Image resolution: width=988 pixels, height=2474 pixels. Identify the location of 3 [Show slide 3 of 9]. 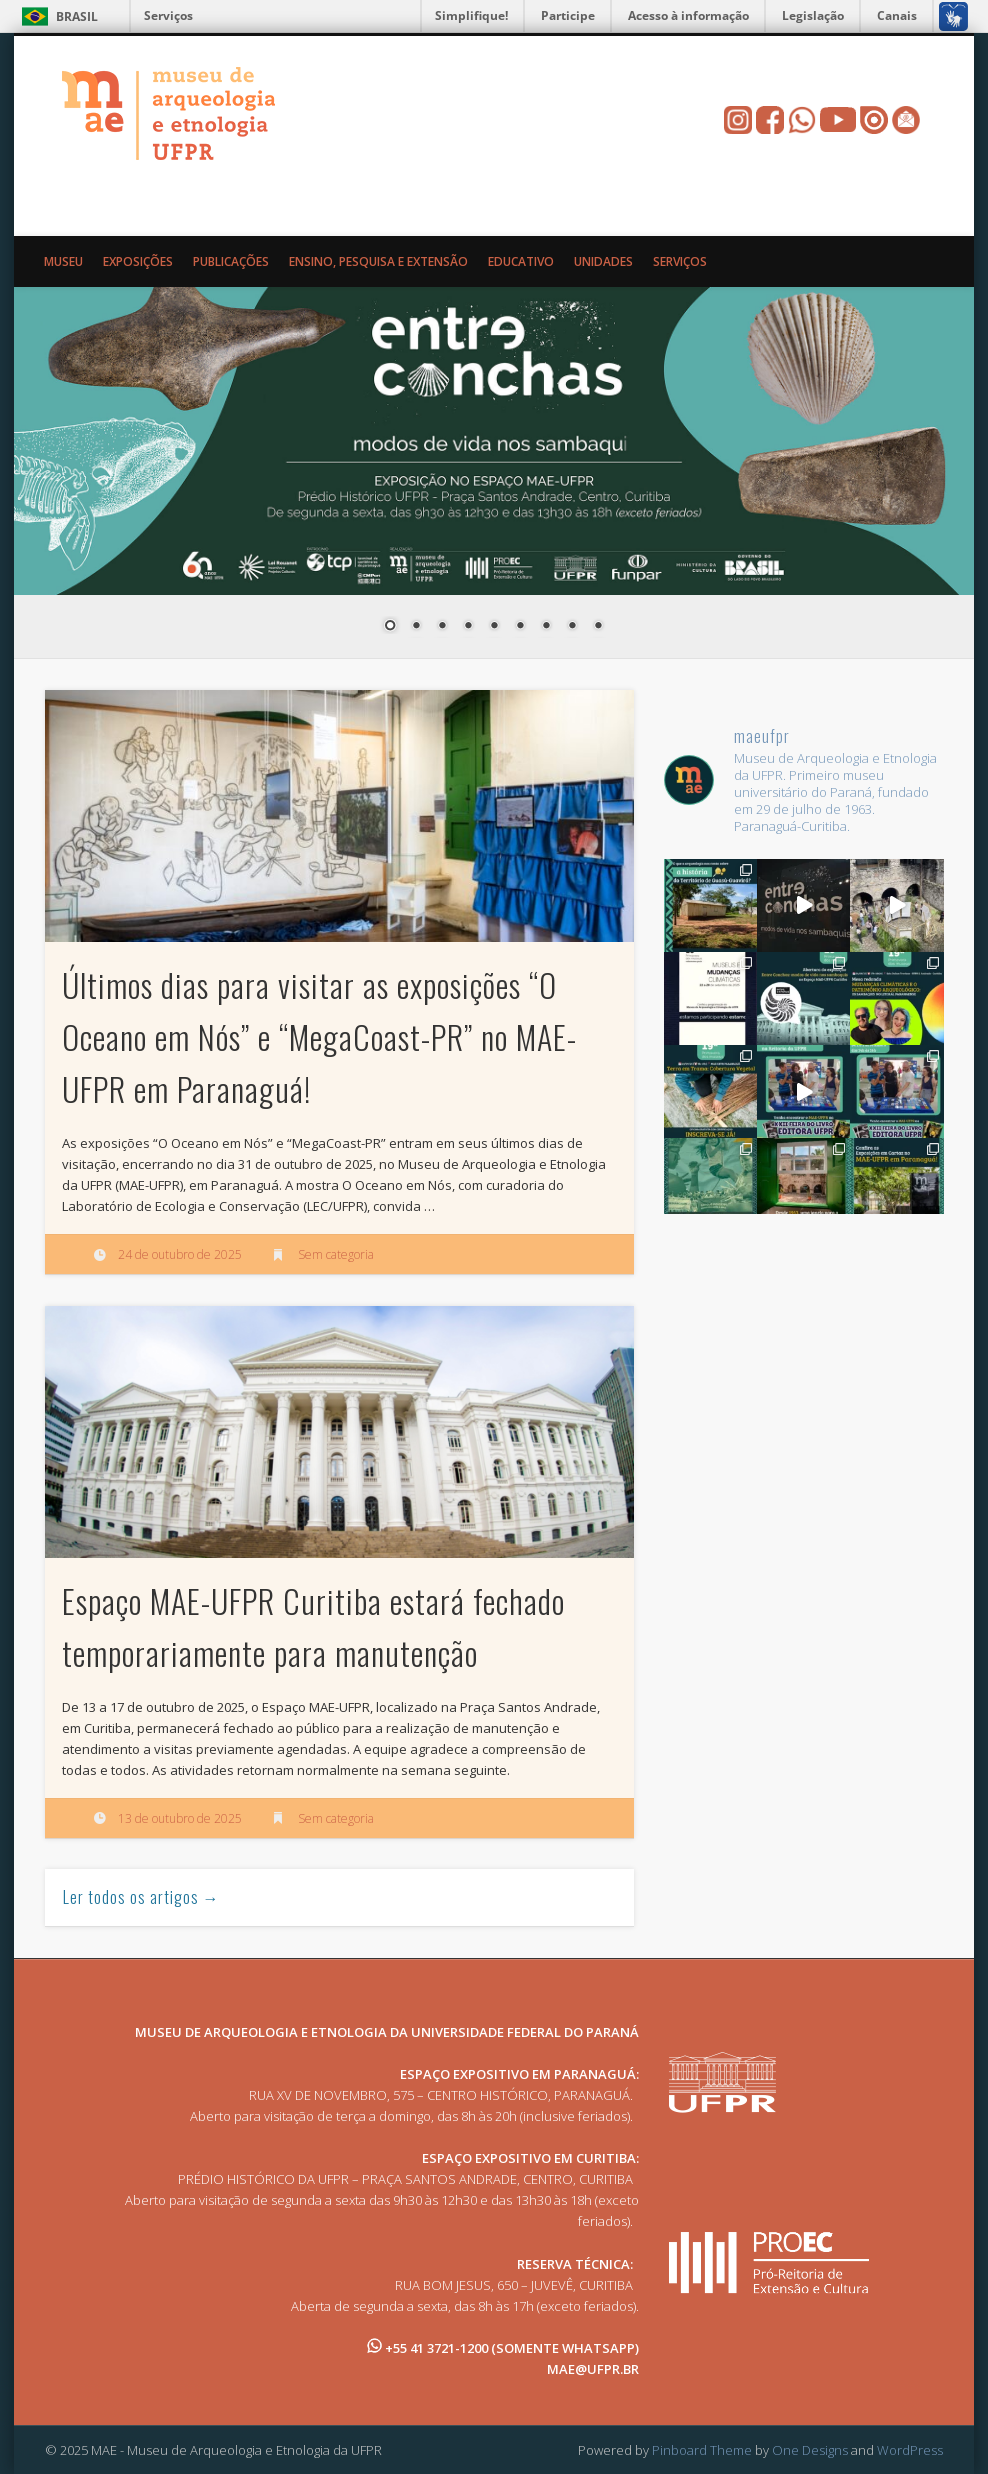
(442, 627).